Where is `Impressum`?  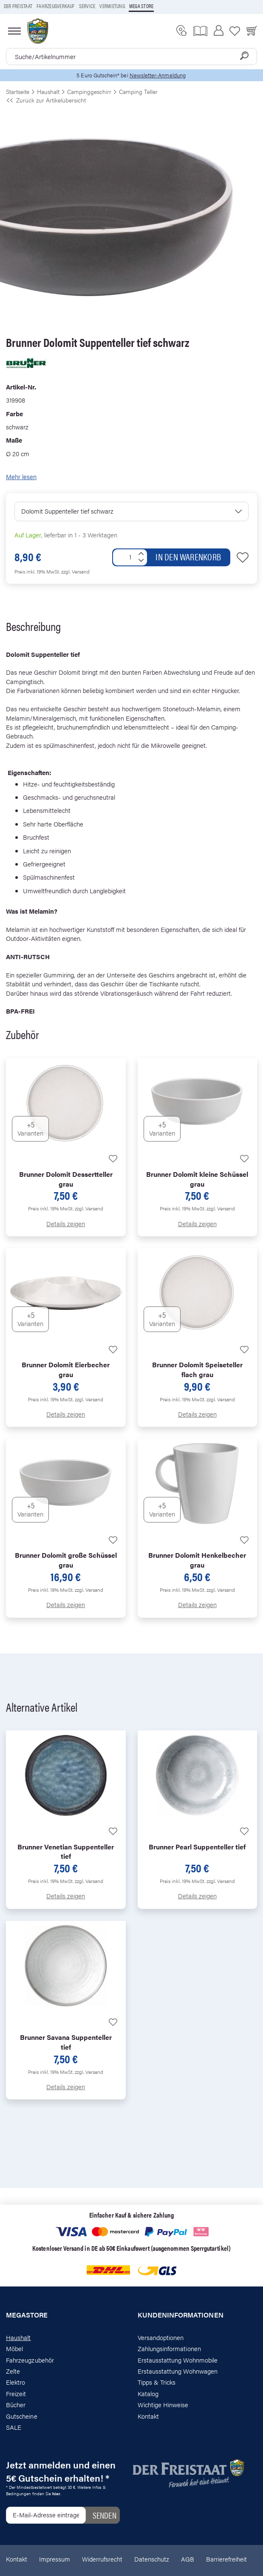 Impressum is located at coordinates (54, 2558).